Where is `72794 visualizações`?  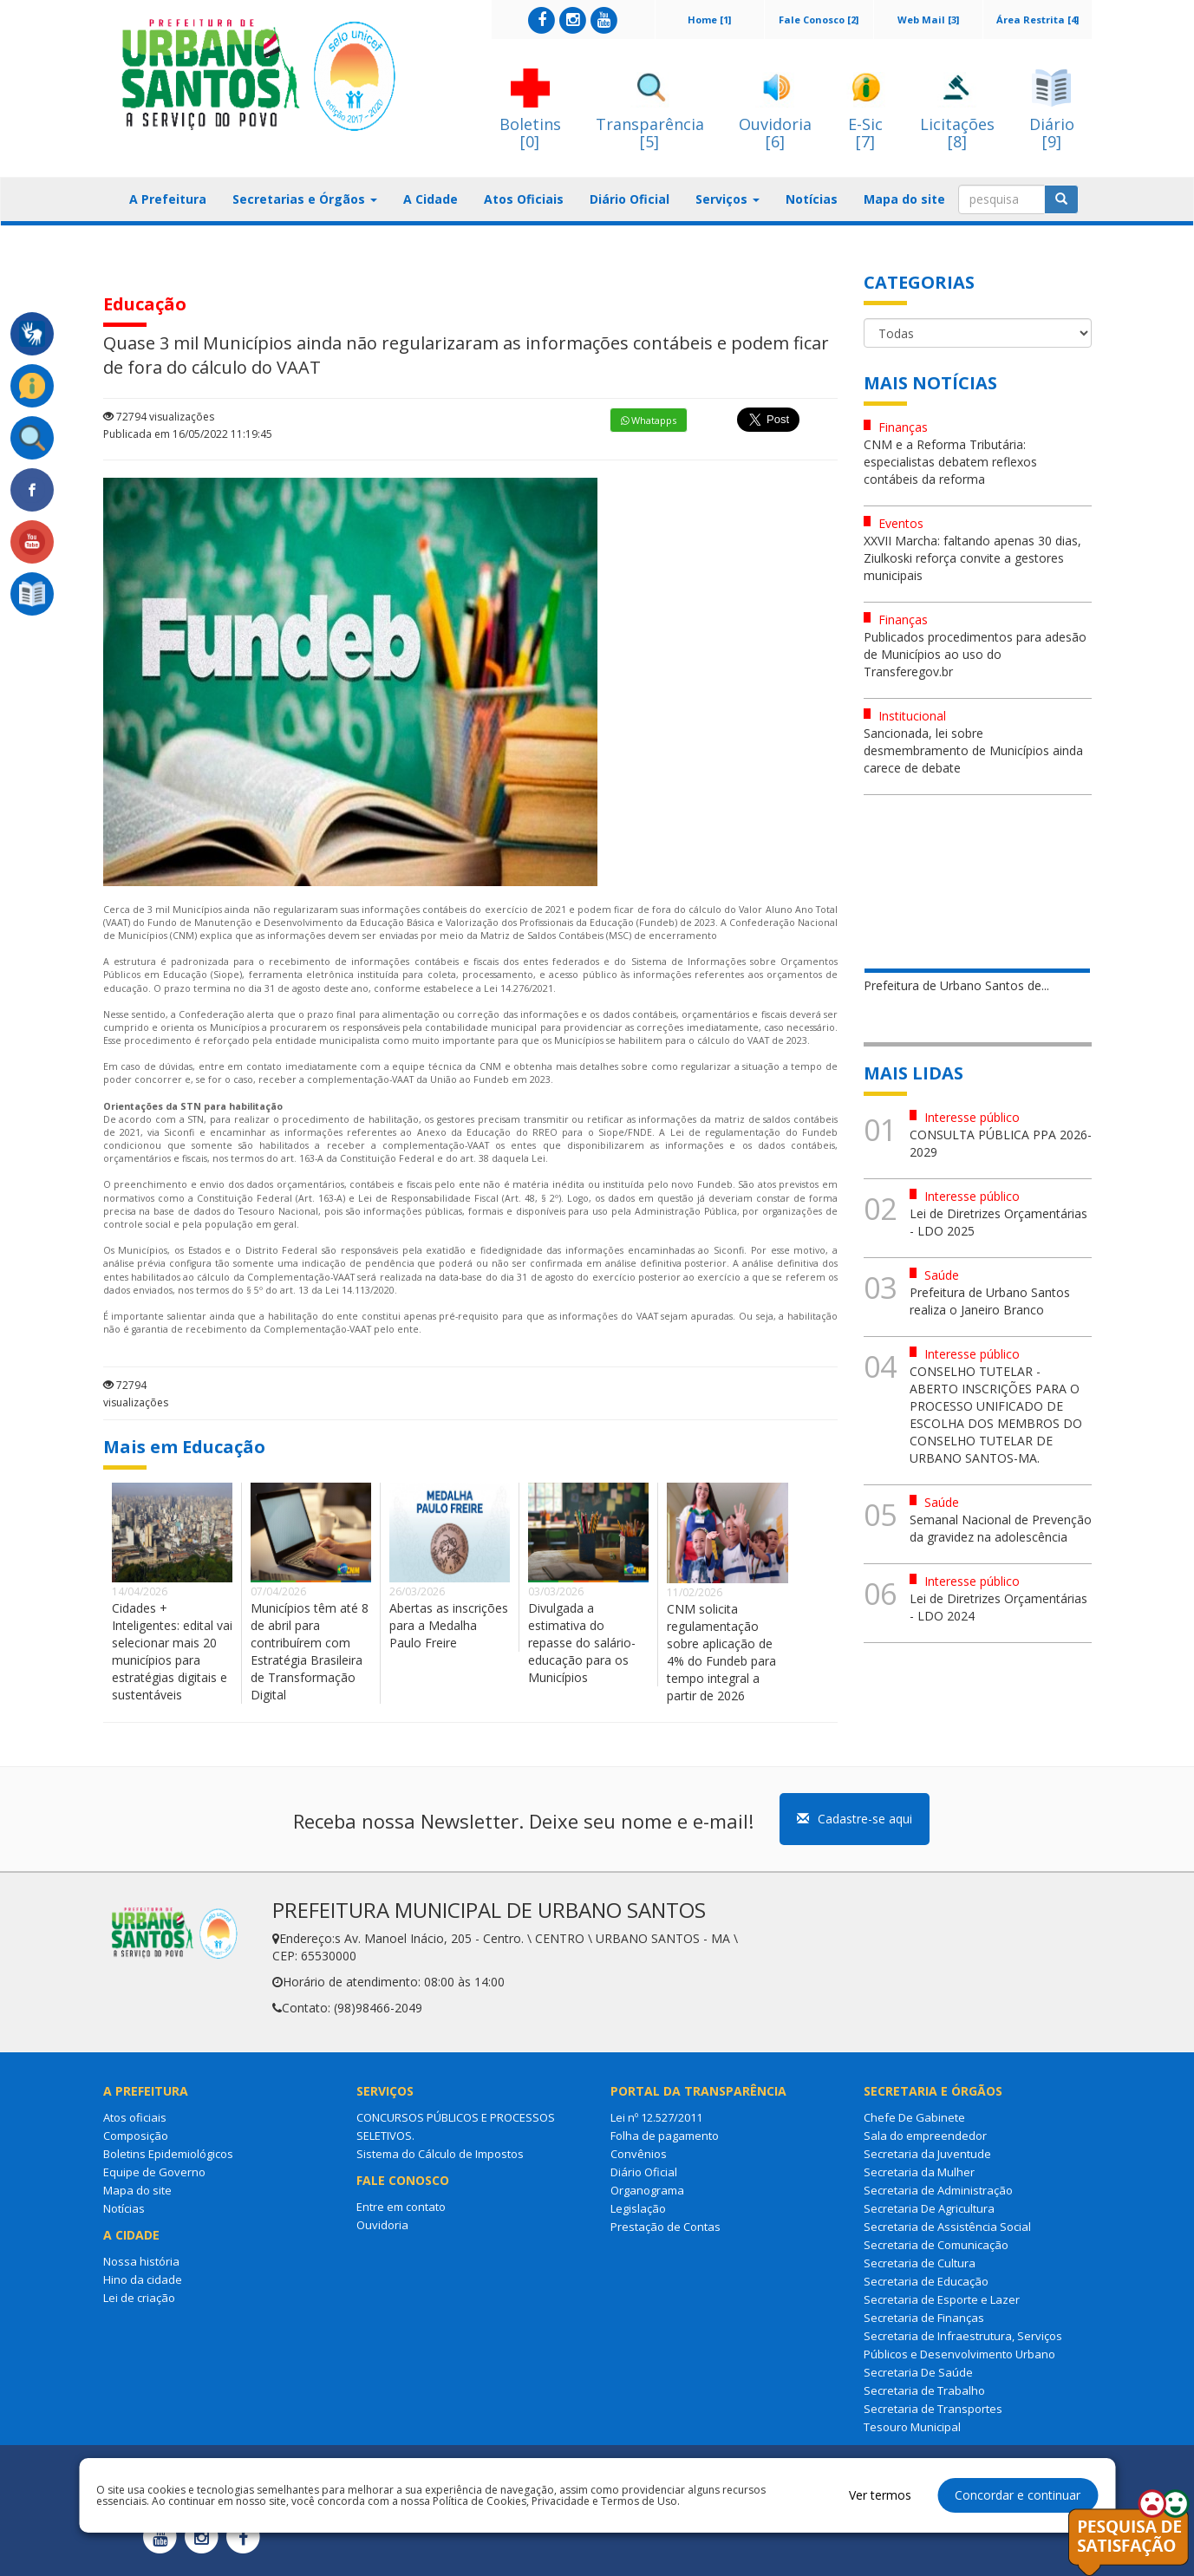 72794 visualizações is located at coordinates (158, 416).